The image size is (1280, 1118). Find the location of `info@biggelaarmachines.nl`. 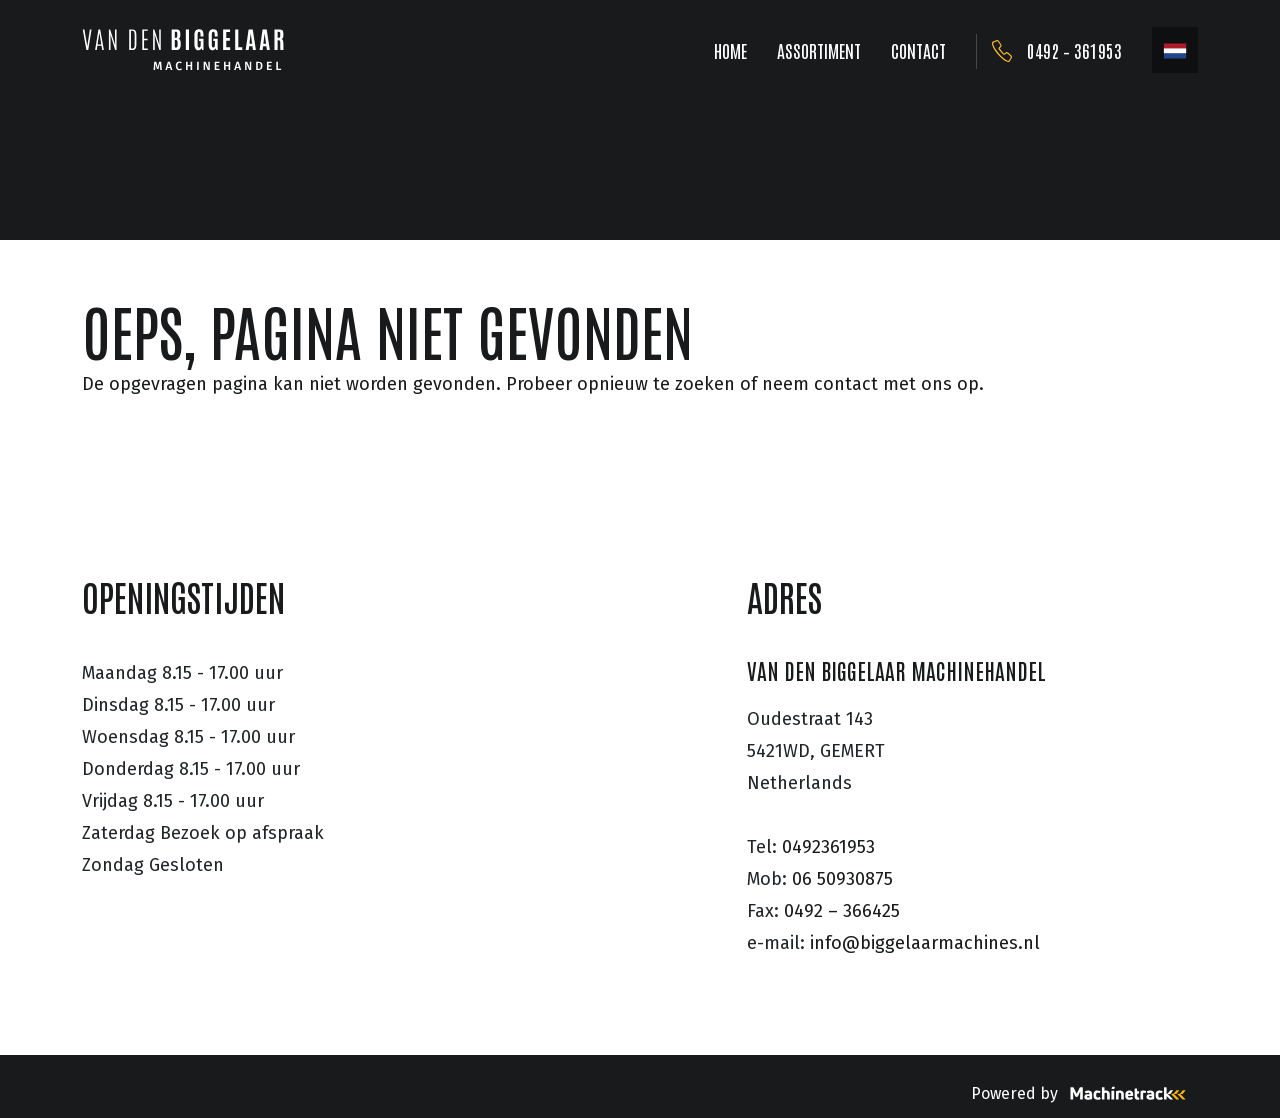

info@biggelaarmachines.nl is located at coordinates (925, 943).